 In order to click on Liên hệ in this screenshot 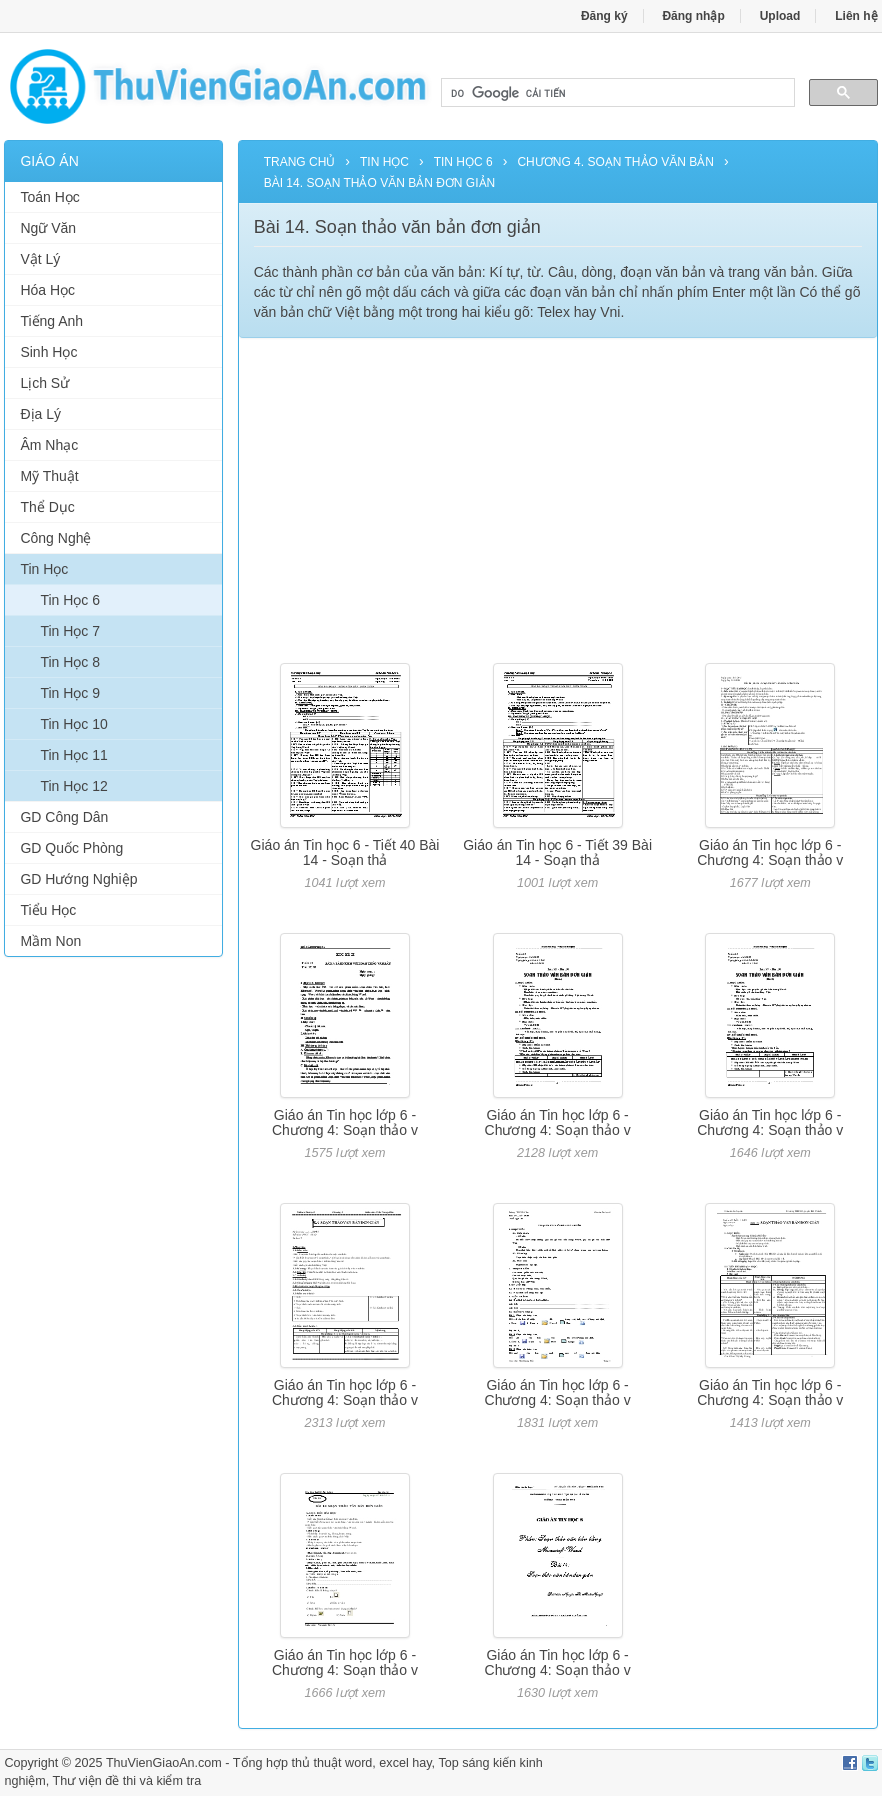, I will do `click(856, 16)`.